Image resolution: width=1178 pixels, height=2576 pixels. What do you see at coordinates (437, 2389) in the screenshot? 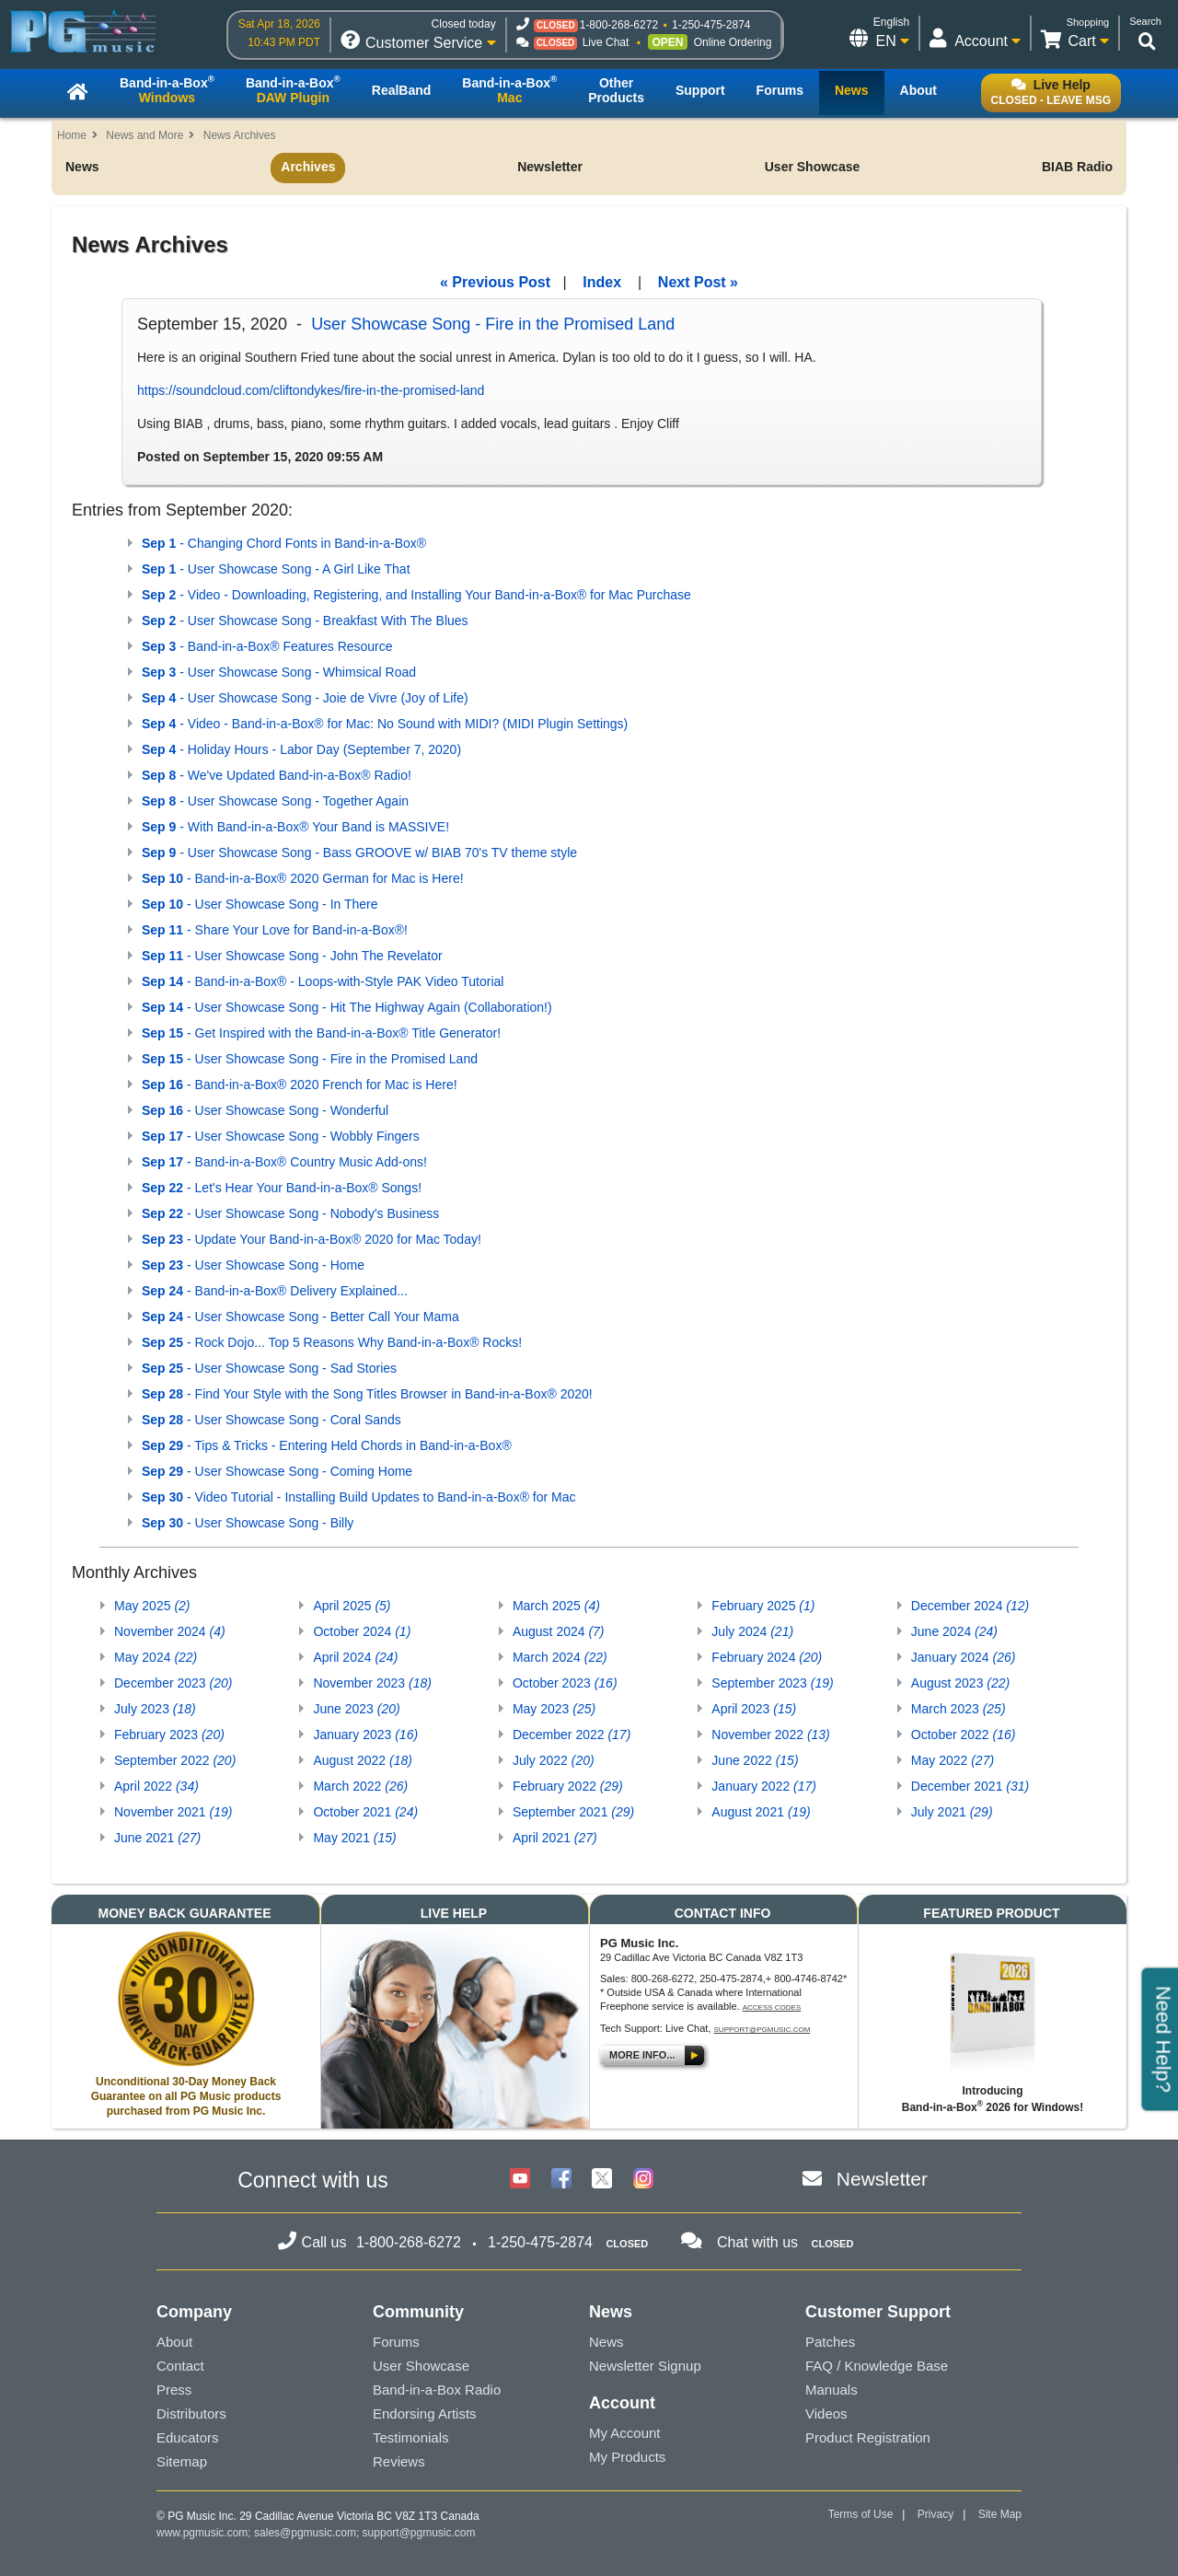
I see `Band-in-a-Box Radio` at bounding box center [437, 2389].